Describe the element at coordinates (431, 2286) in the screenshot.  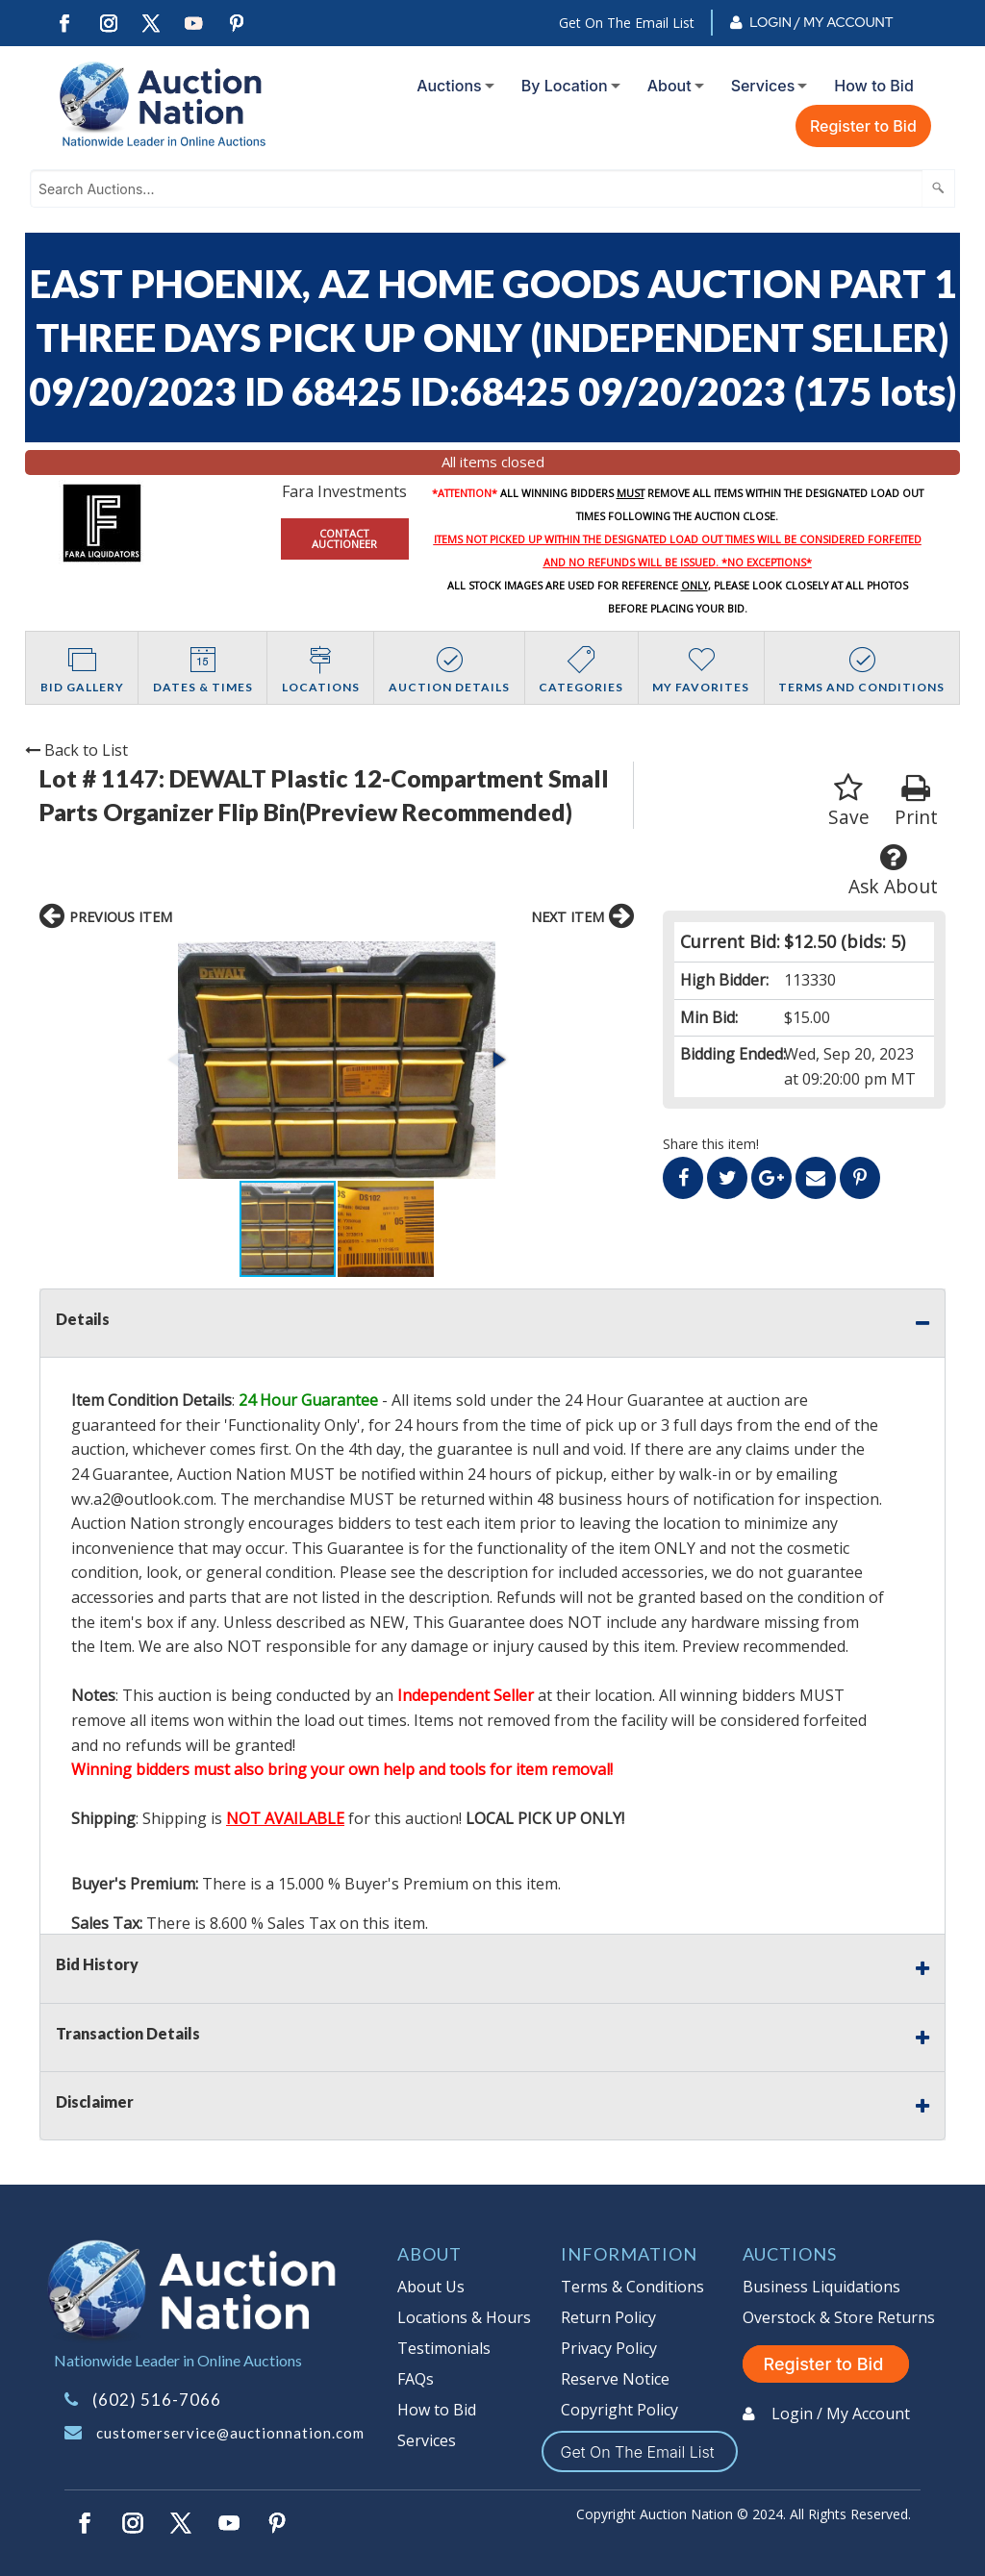
I see `About Us` at that location.